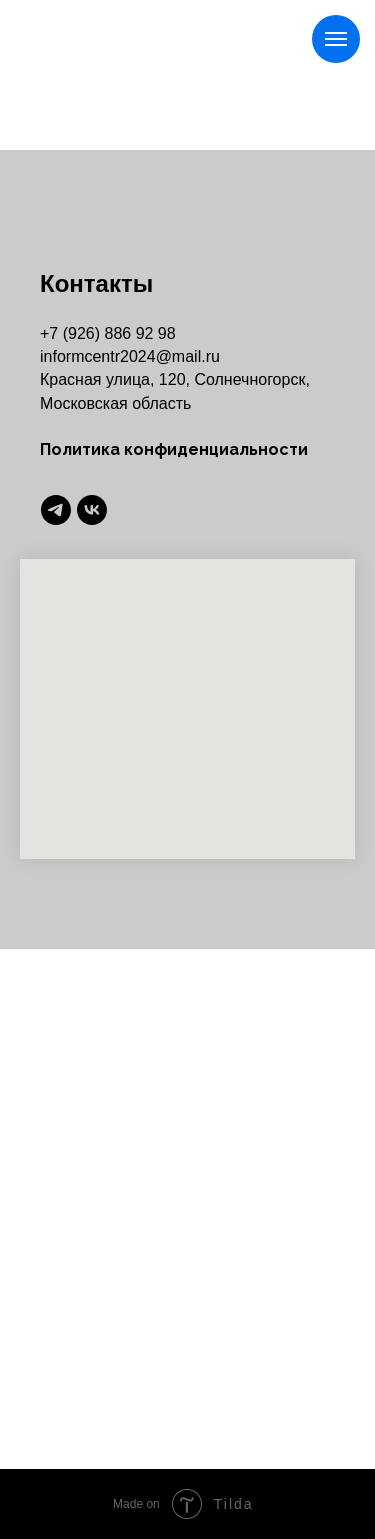  What do you see at coordinates (92, 510) in the screenshot?
I see `[vk]` at bounding box center [92, 510].